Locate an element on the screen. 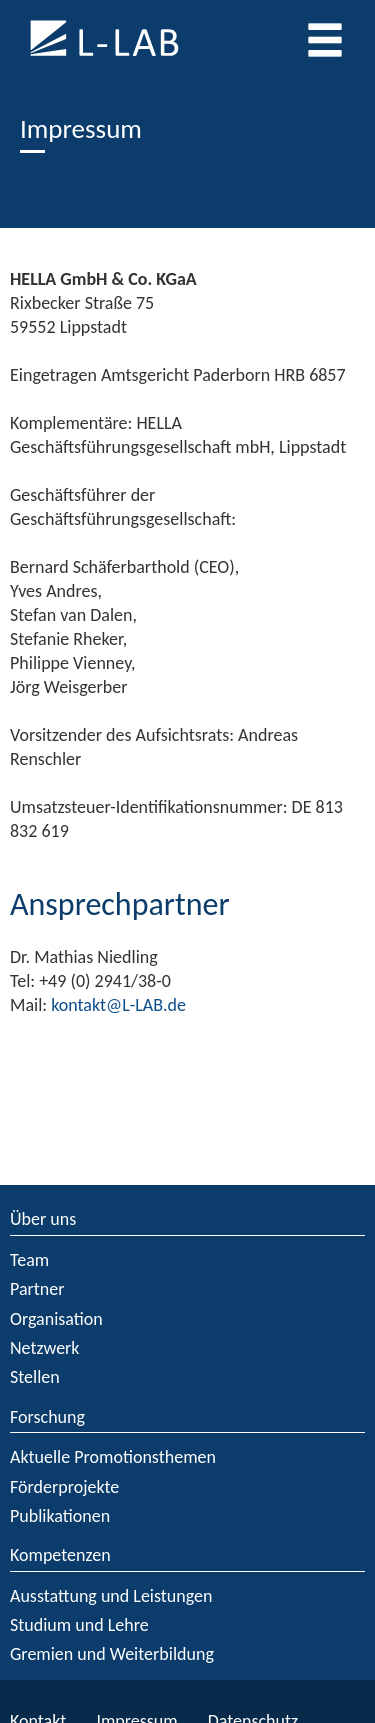 The width and height of the screenshot is (375, 1723). Über uns is located at coordinates (43, 1219).